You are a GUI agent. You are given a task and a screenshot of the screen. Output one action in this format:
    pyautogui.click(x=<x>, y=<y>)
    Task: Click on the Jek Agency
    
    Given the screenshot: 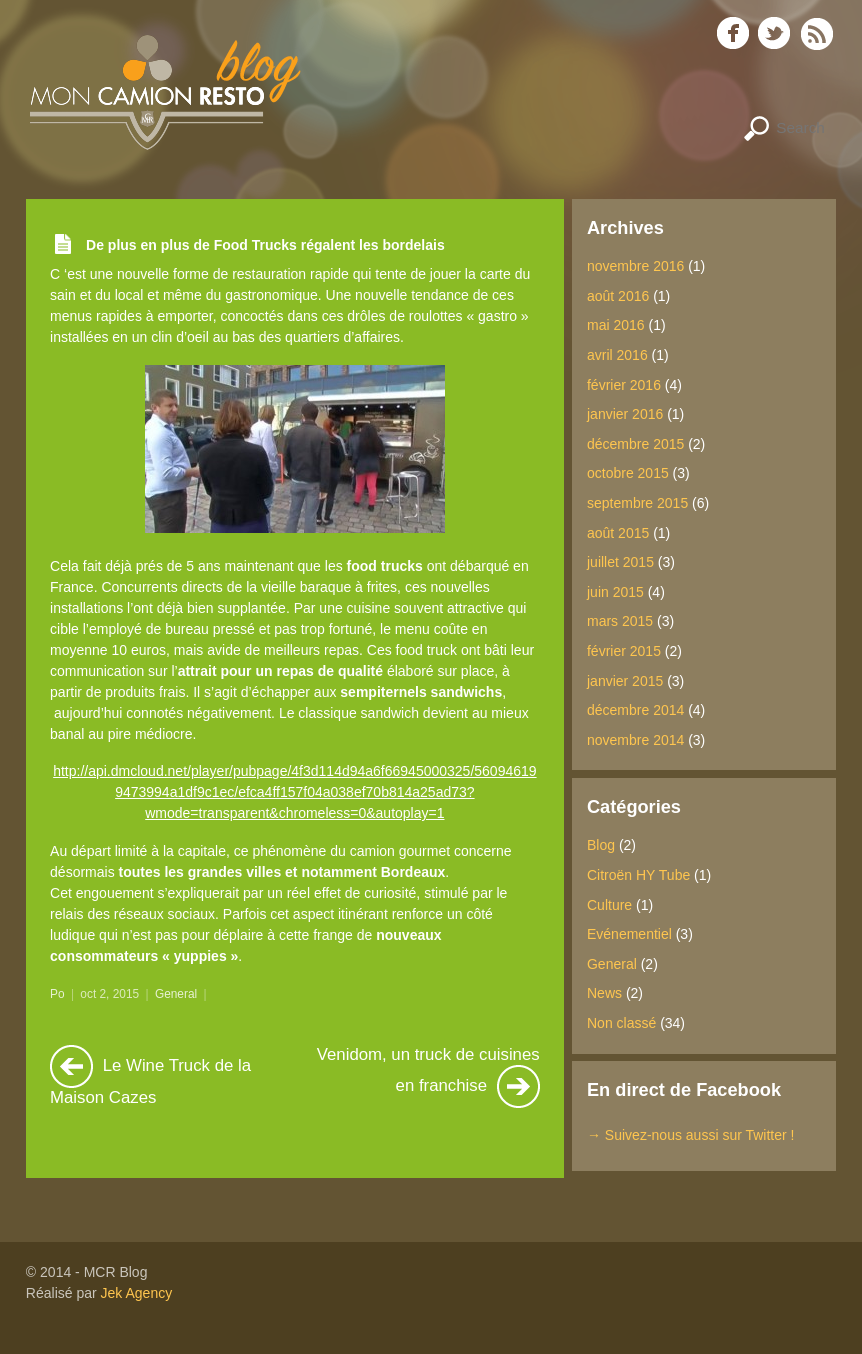 What is the action you would take?
    pyautogui.click(x=137, y=1293)
    